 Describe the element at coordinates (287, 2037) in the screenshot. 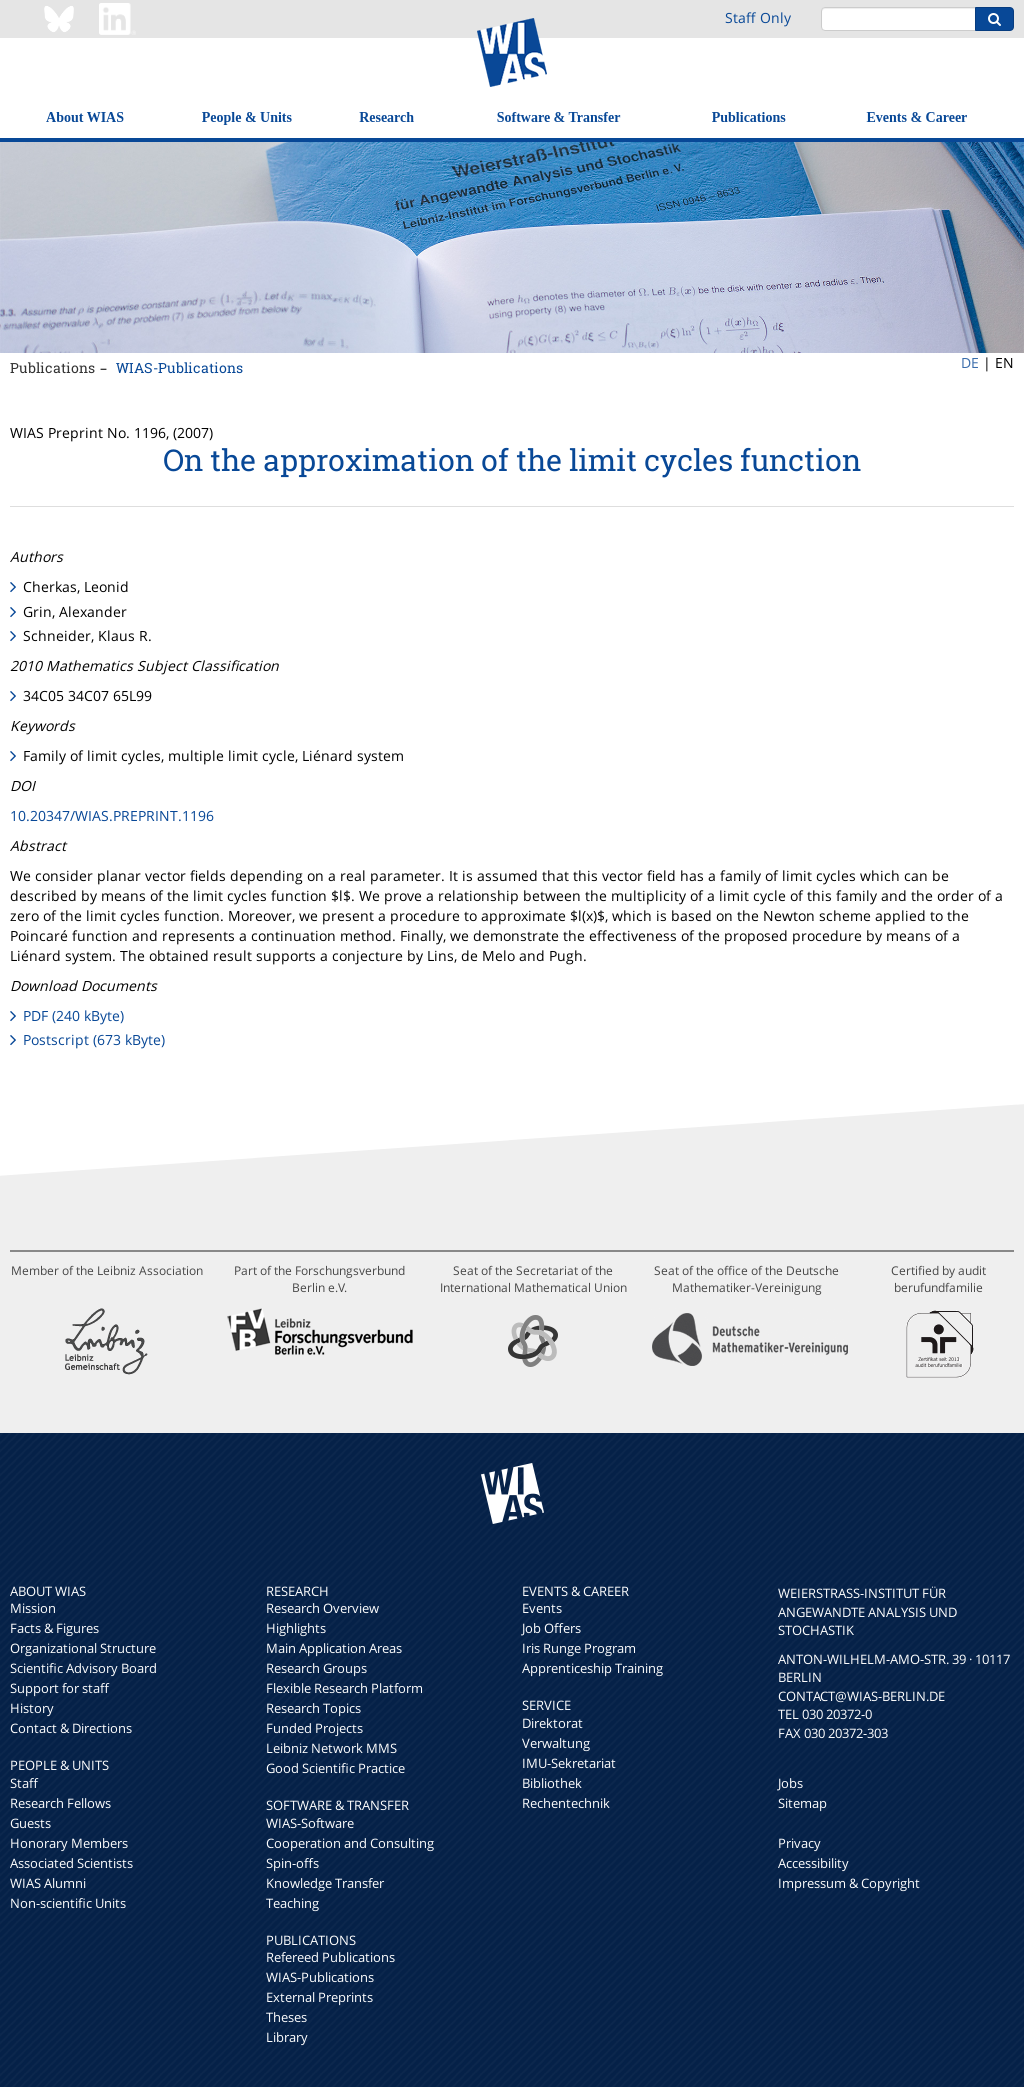

I see `Library` at that location.